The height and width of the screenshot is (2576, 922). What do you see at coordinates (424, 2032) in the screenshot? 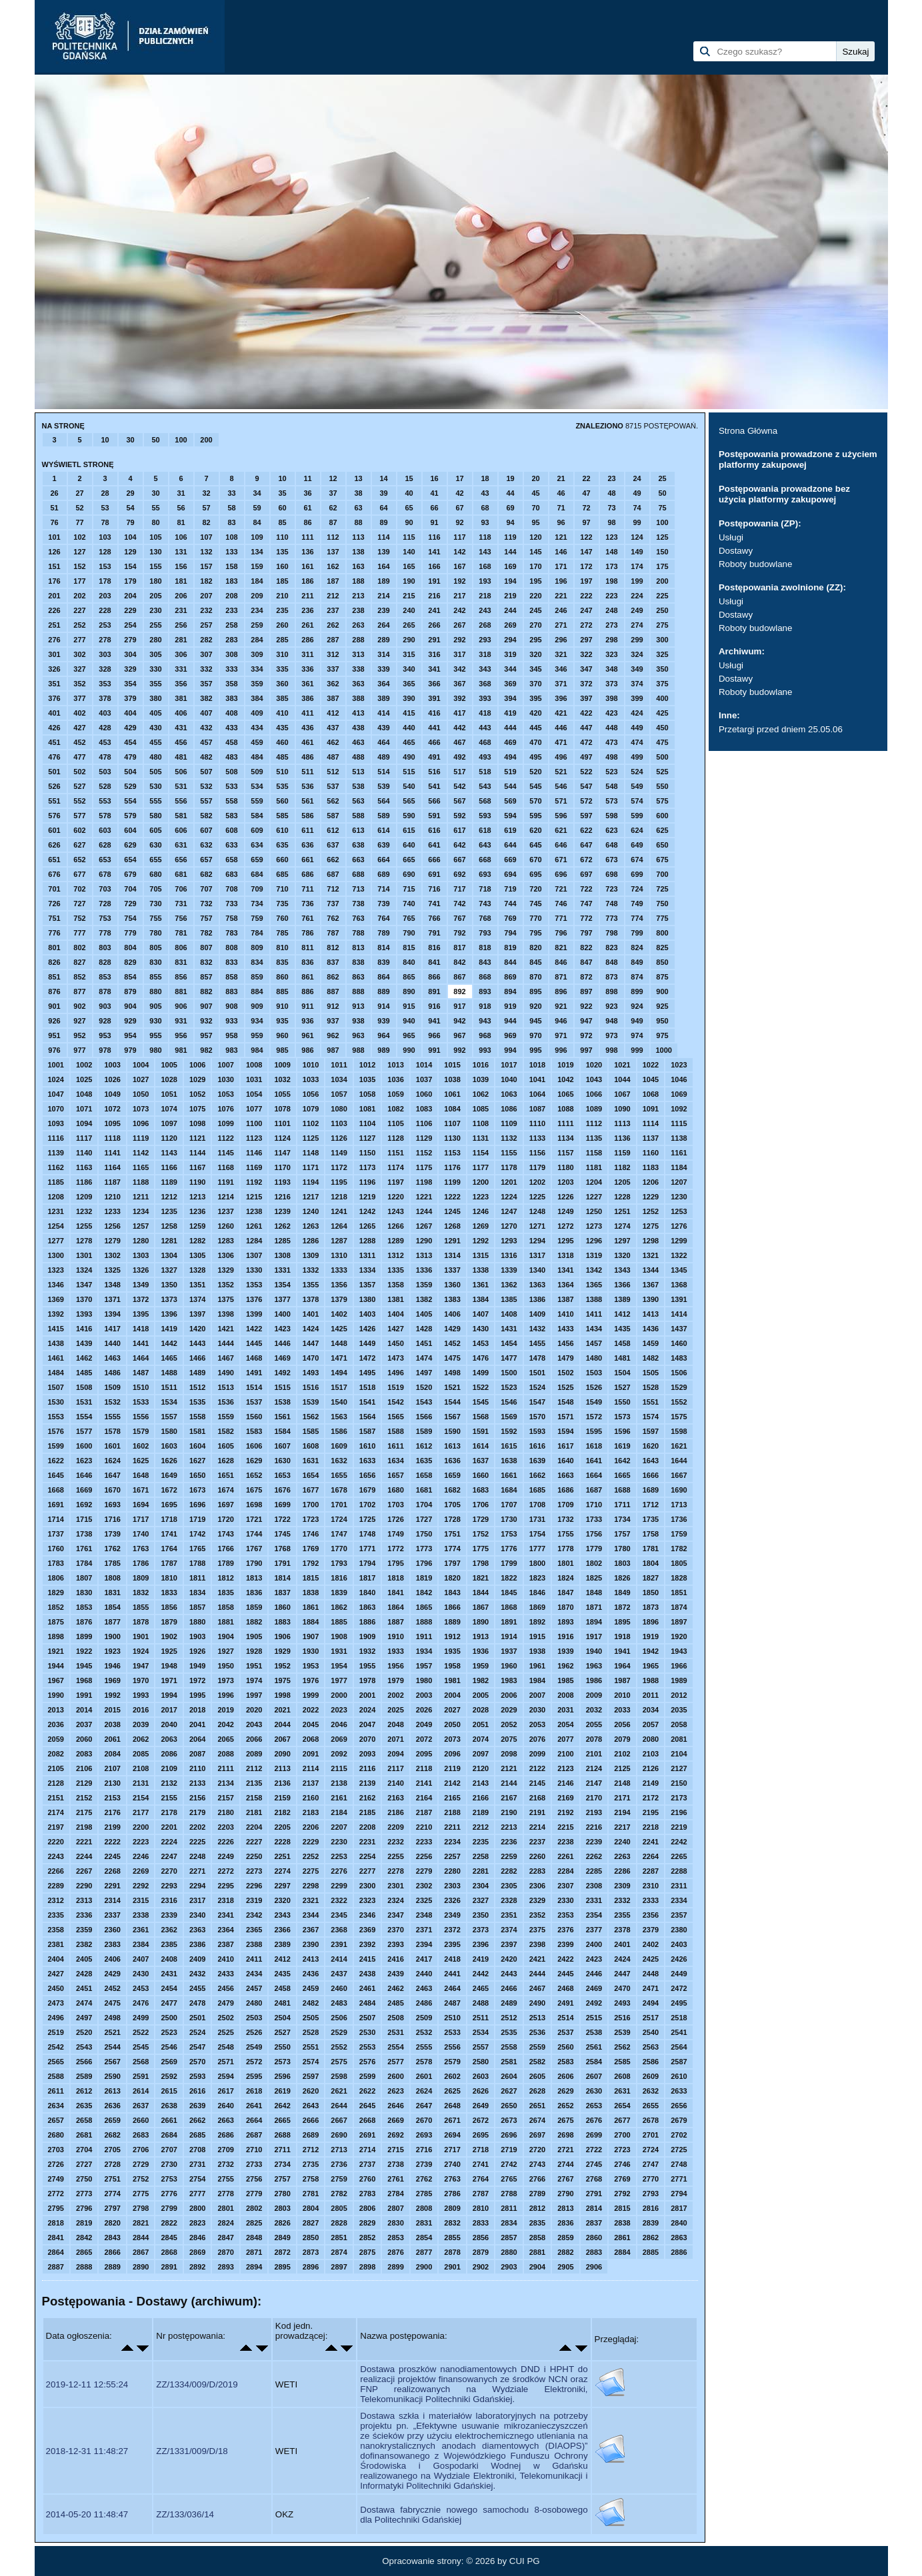
I see `2532` at bounding box center [424, 2032].